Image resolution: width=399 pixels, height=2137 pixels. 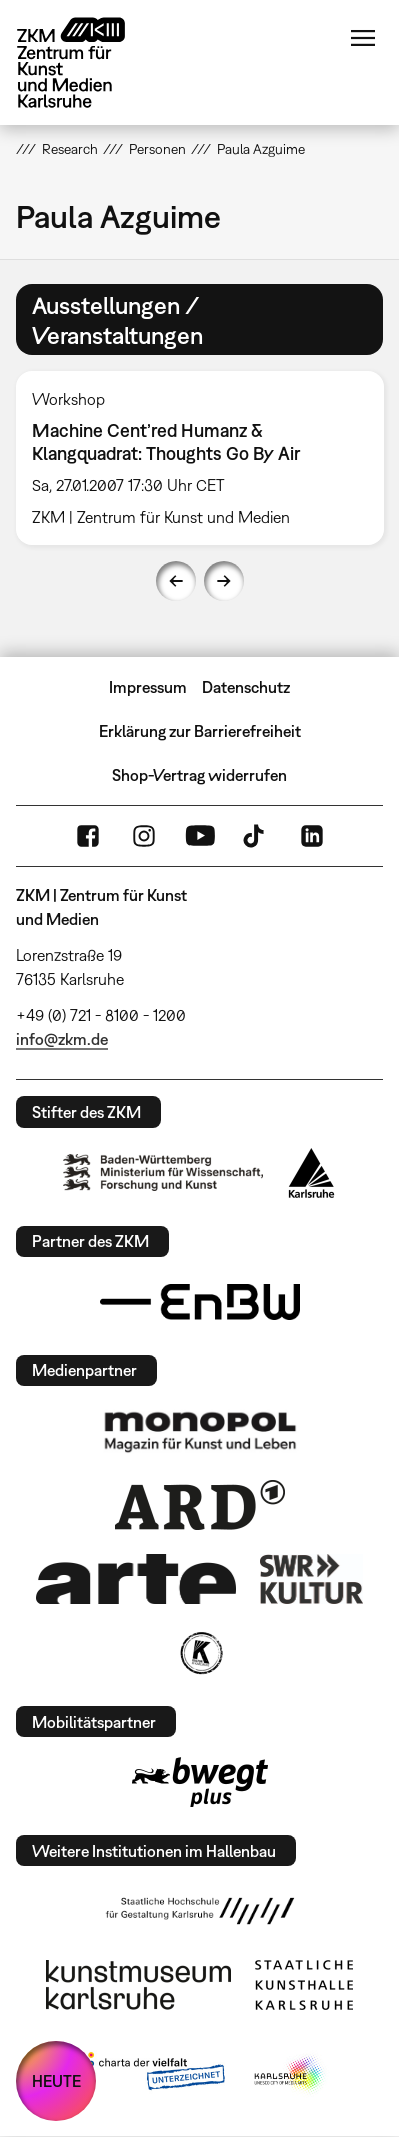 I want to click on TikTok, so click(x=256, y=836).